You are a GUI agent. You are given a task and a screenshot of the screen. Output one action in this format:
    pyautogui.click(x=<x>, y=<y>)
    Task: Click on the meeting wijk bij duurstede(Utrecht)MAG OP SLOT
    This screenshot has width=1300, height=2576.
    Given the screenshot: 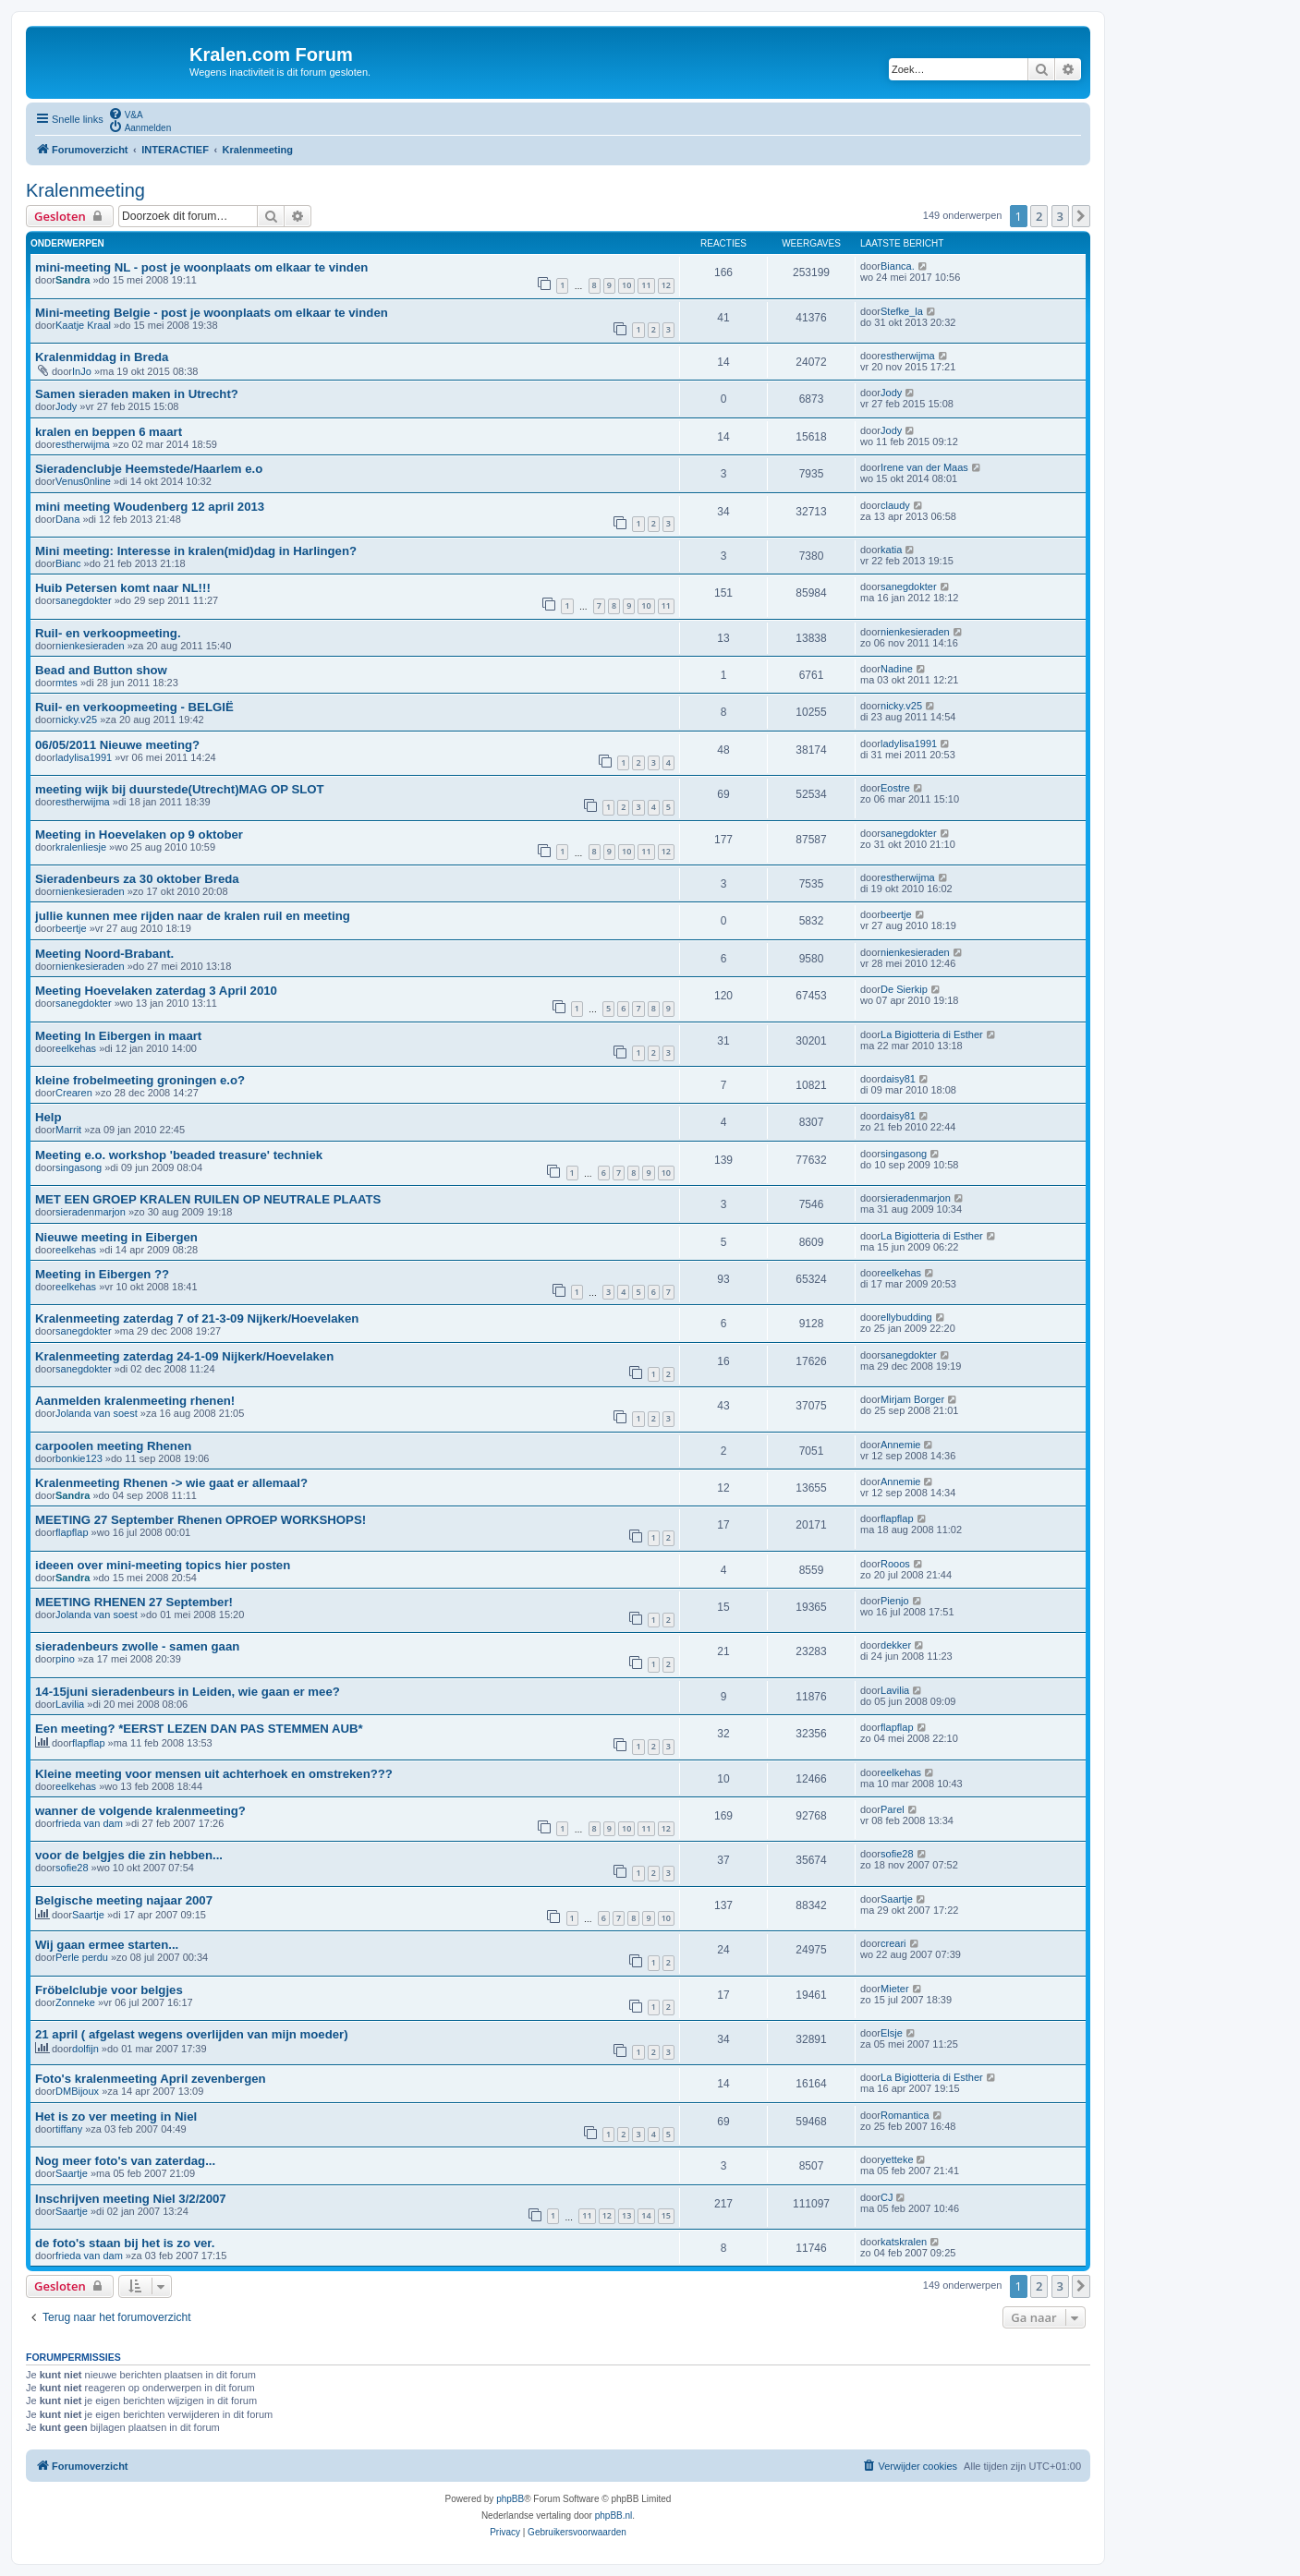 What is the action you would take?
    pyautogui.click(x=179, y=789)
    